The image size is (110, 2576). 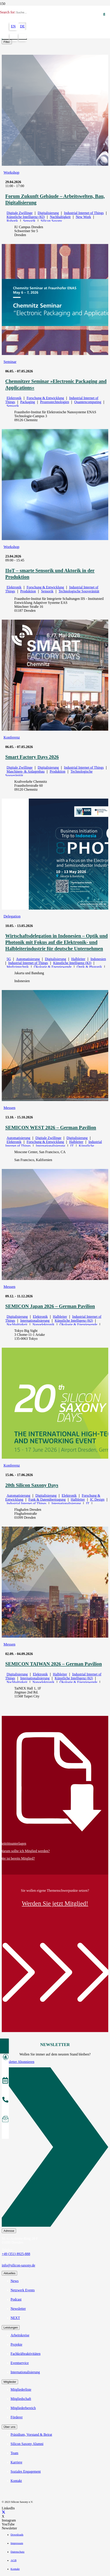 I want to click on Eventservice, so click(x=20, y=2363).